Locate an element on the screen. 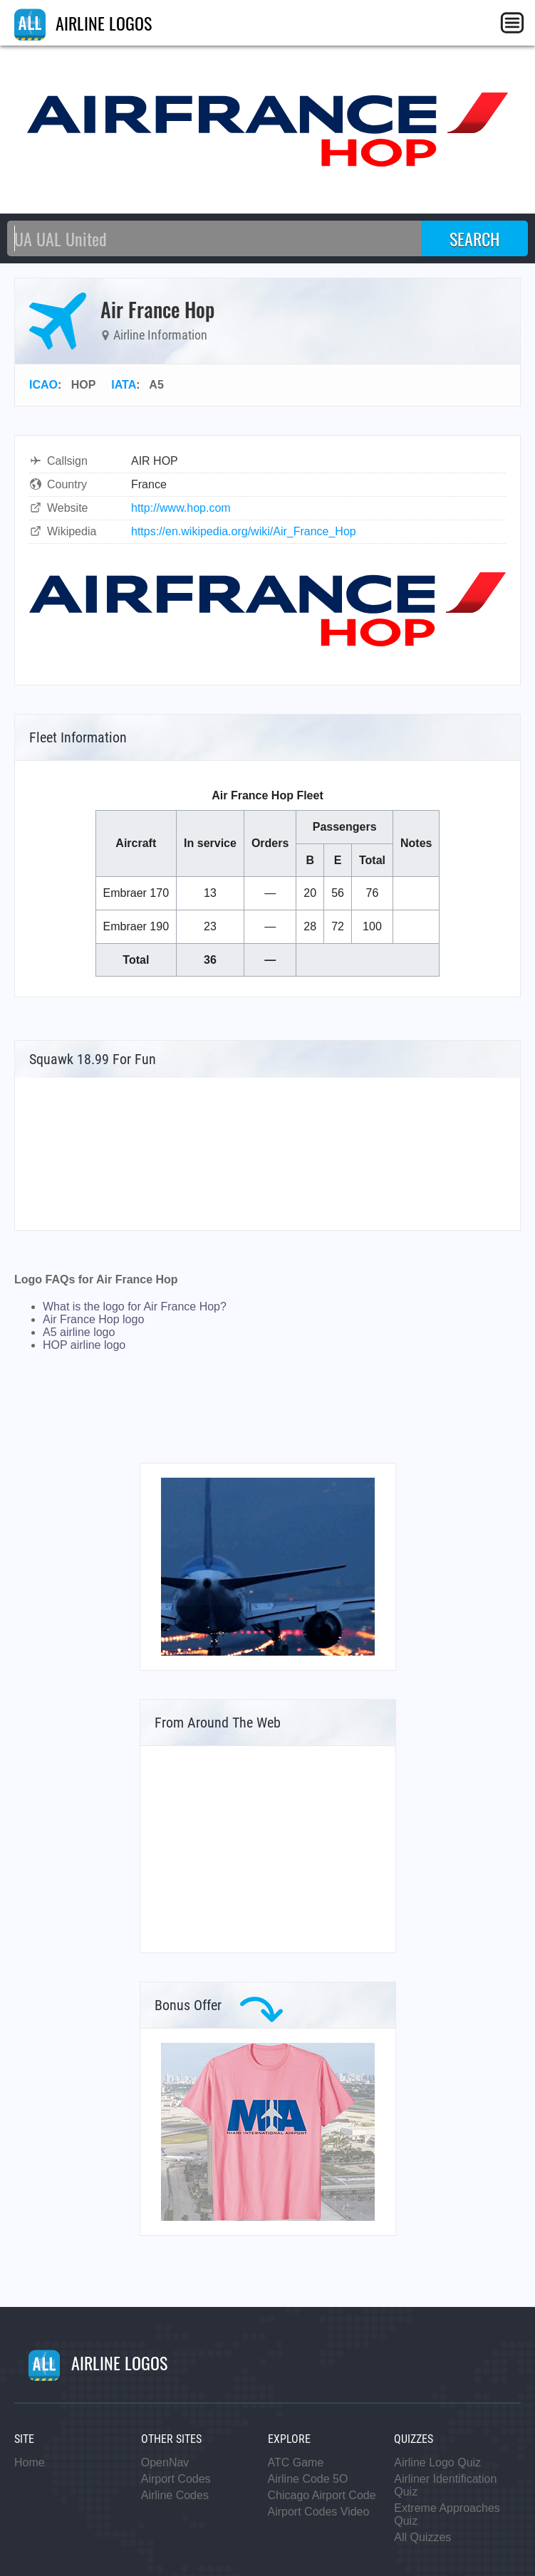 The height and width of the screenshot is (2576, 535). Air France Hop logo is located at coordinates (93, 1319).